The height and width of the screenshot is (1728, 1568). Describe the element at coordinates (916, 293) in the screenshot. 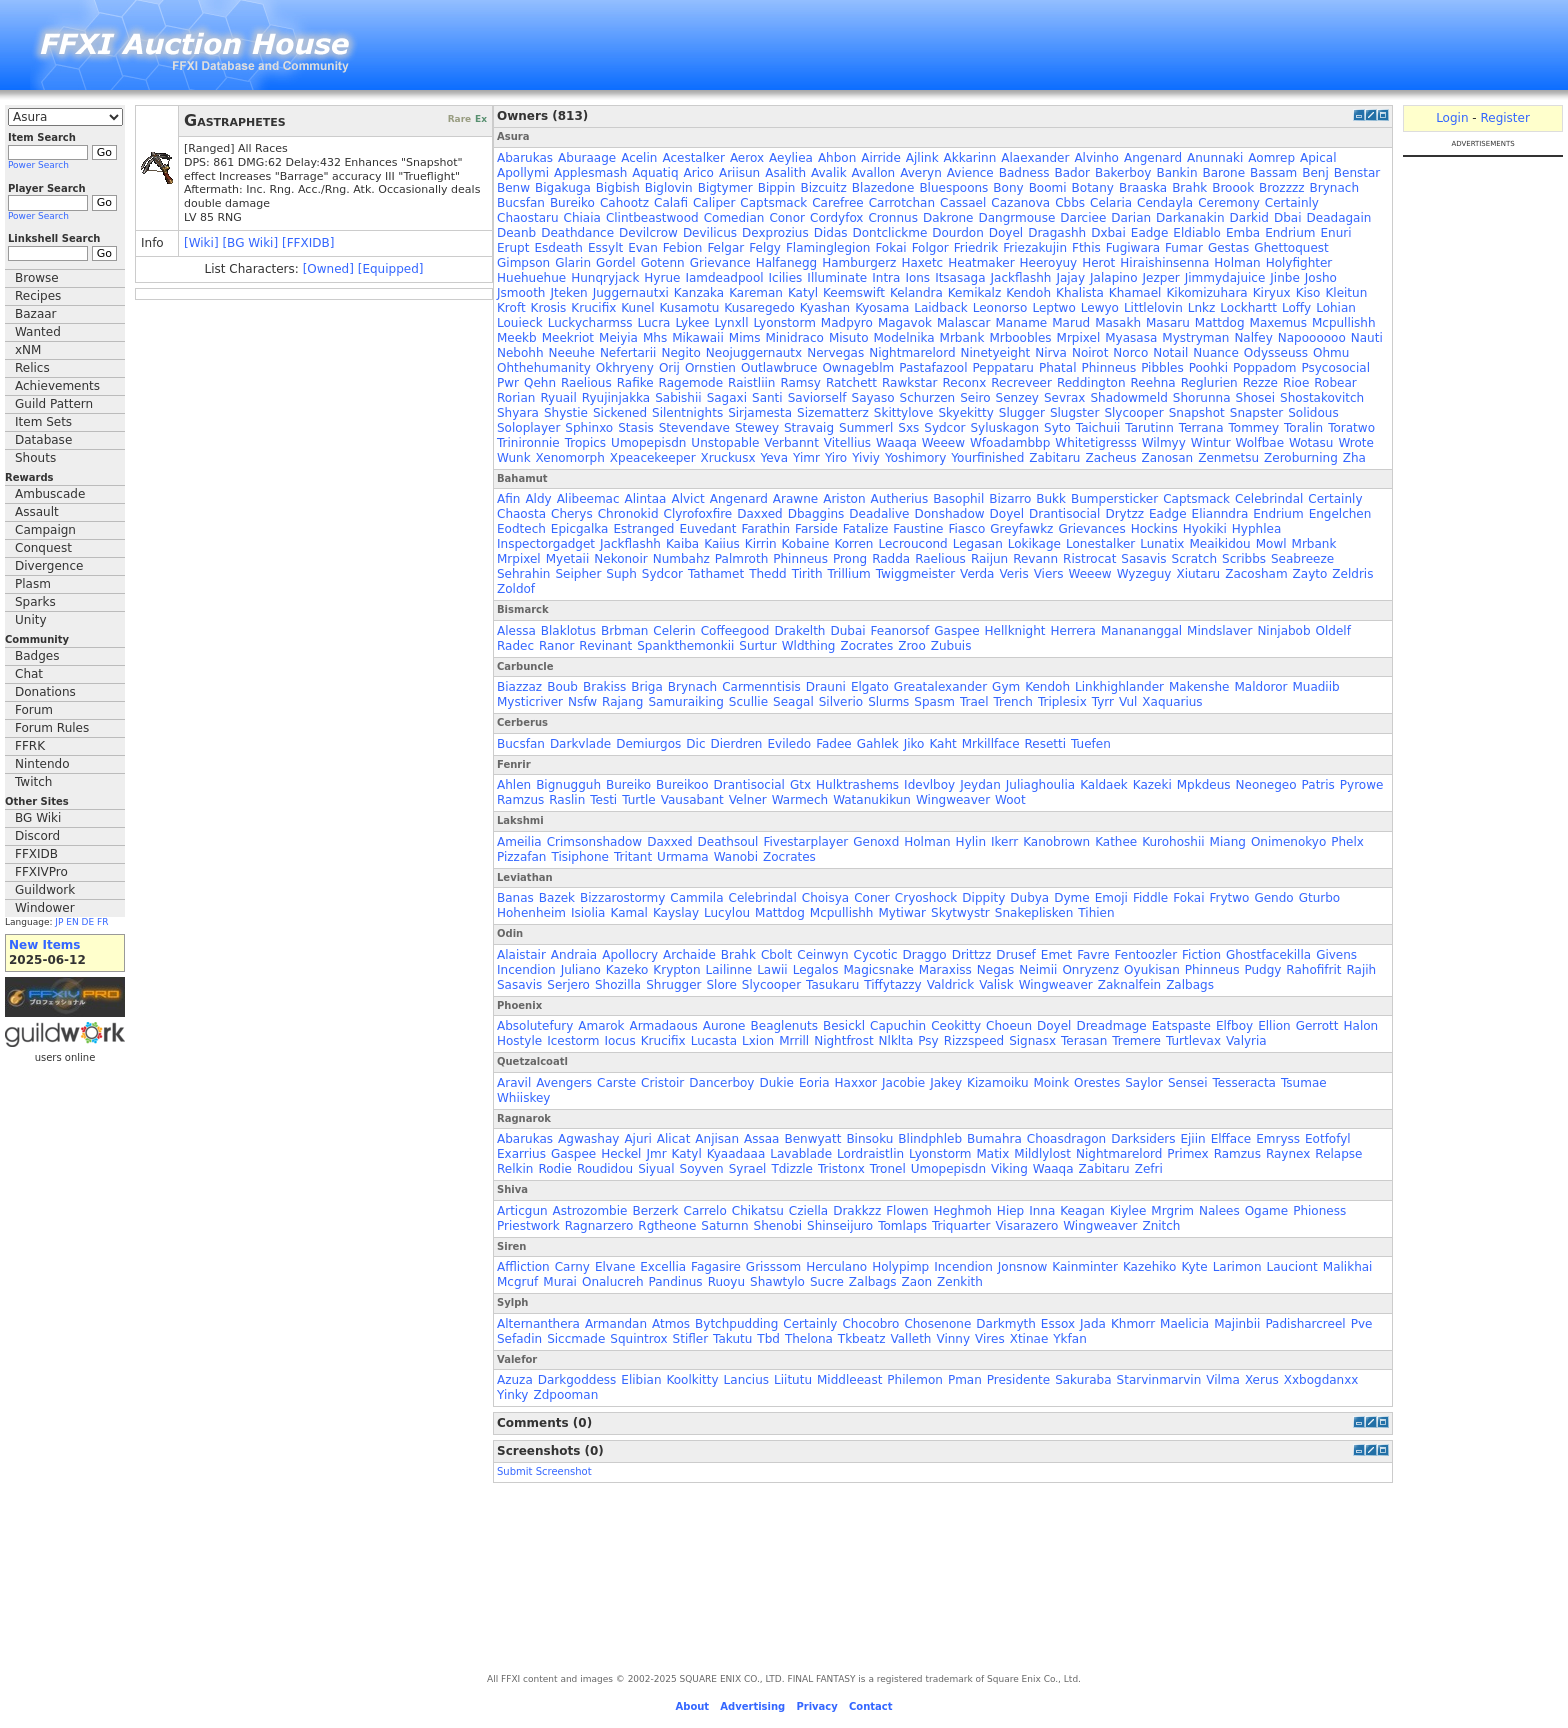

I see `Kelandra` at that location.